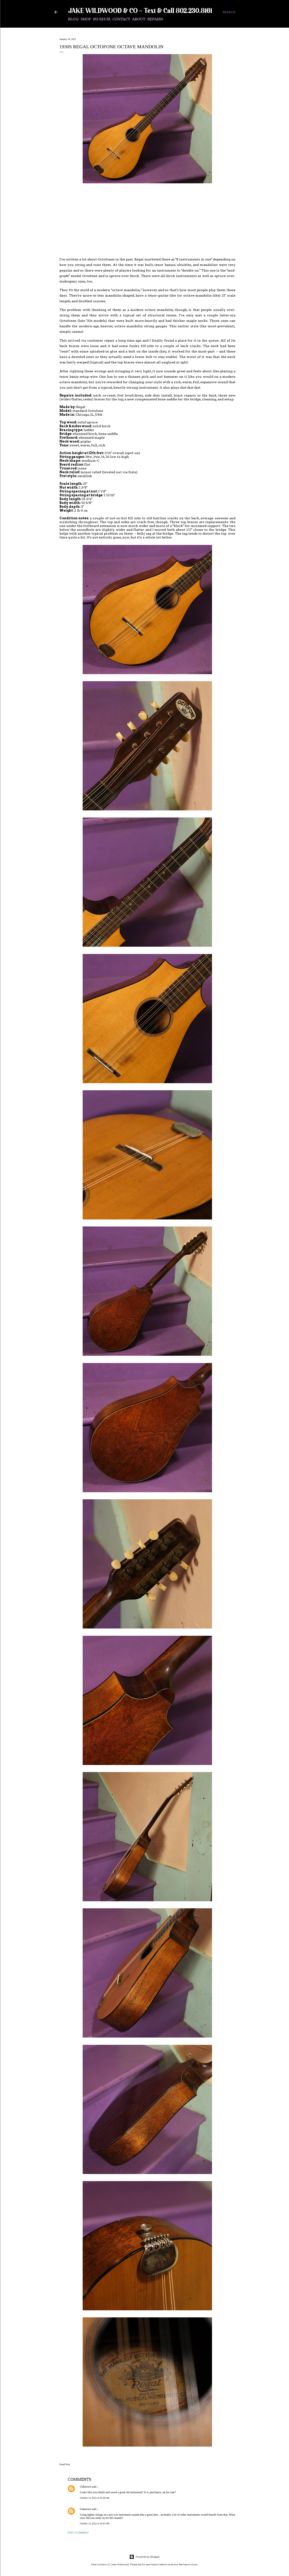  What do you see at coordinates (85, 2486) in the screenshot?
I see `Unknown` at bounding box center [85, 2486].